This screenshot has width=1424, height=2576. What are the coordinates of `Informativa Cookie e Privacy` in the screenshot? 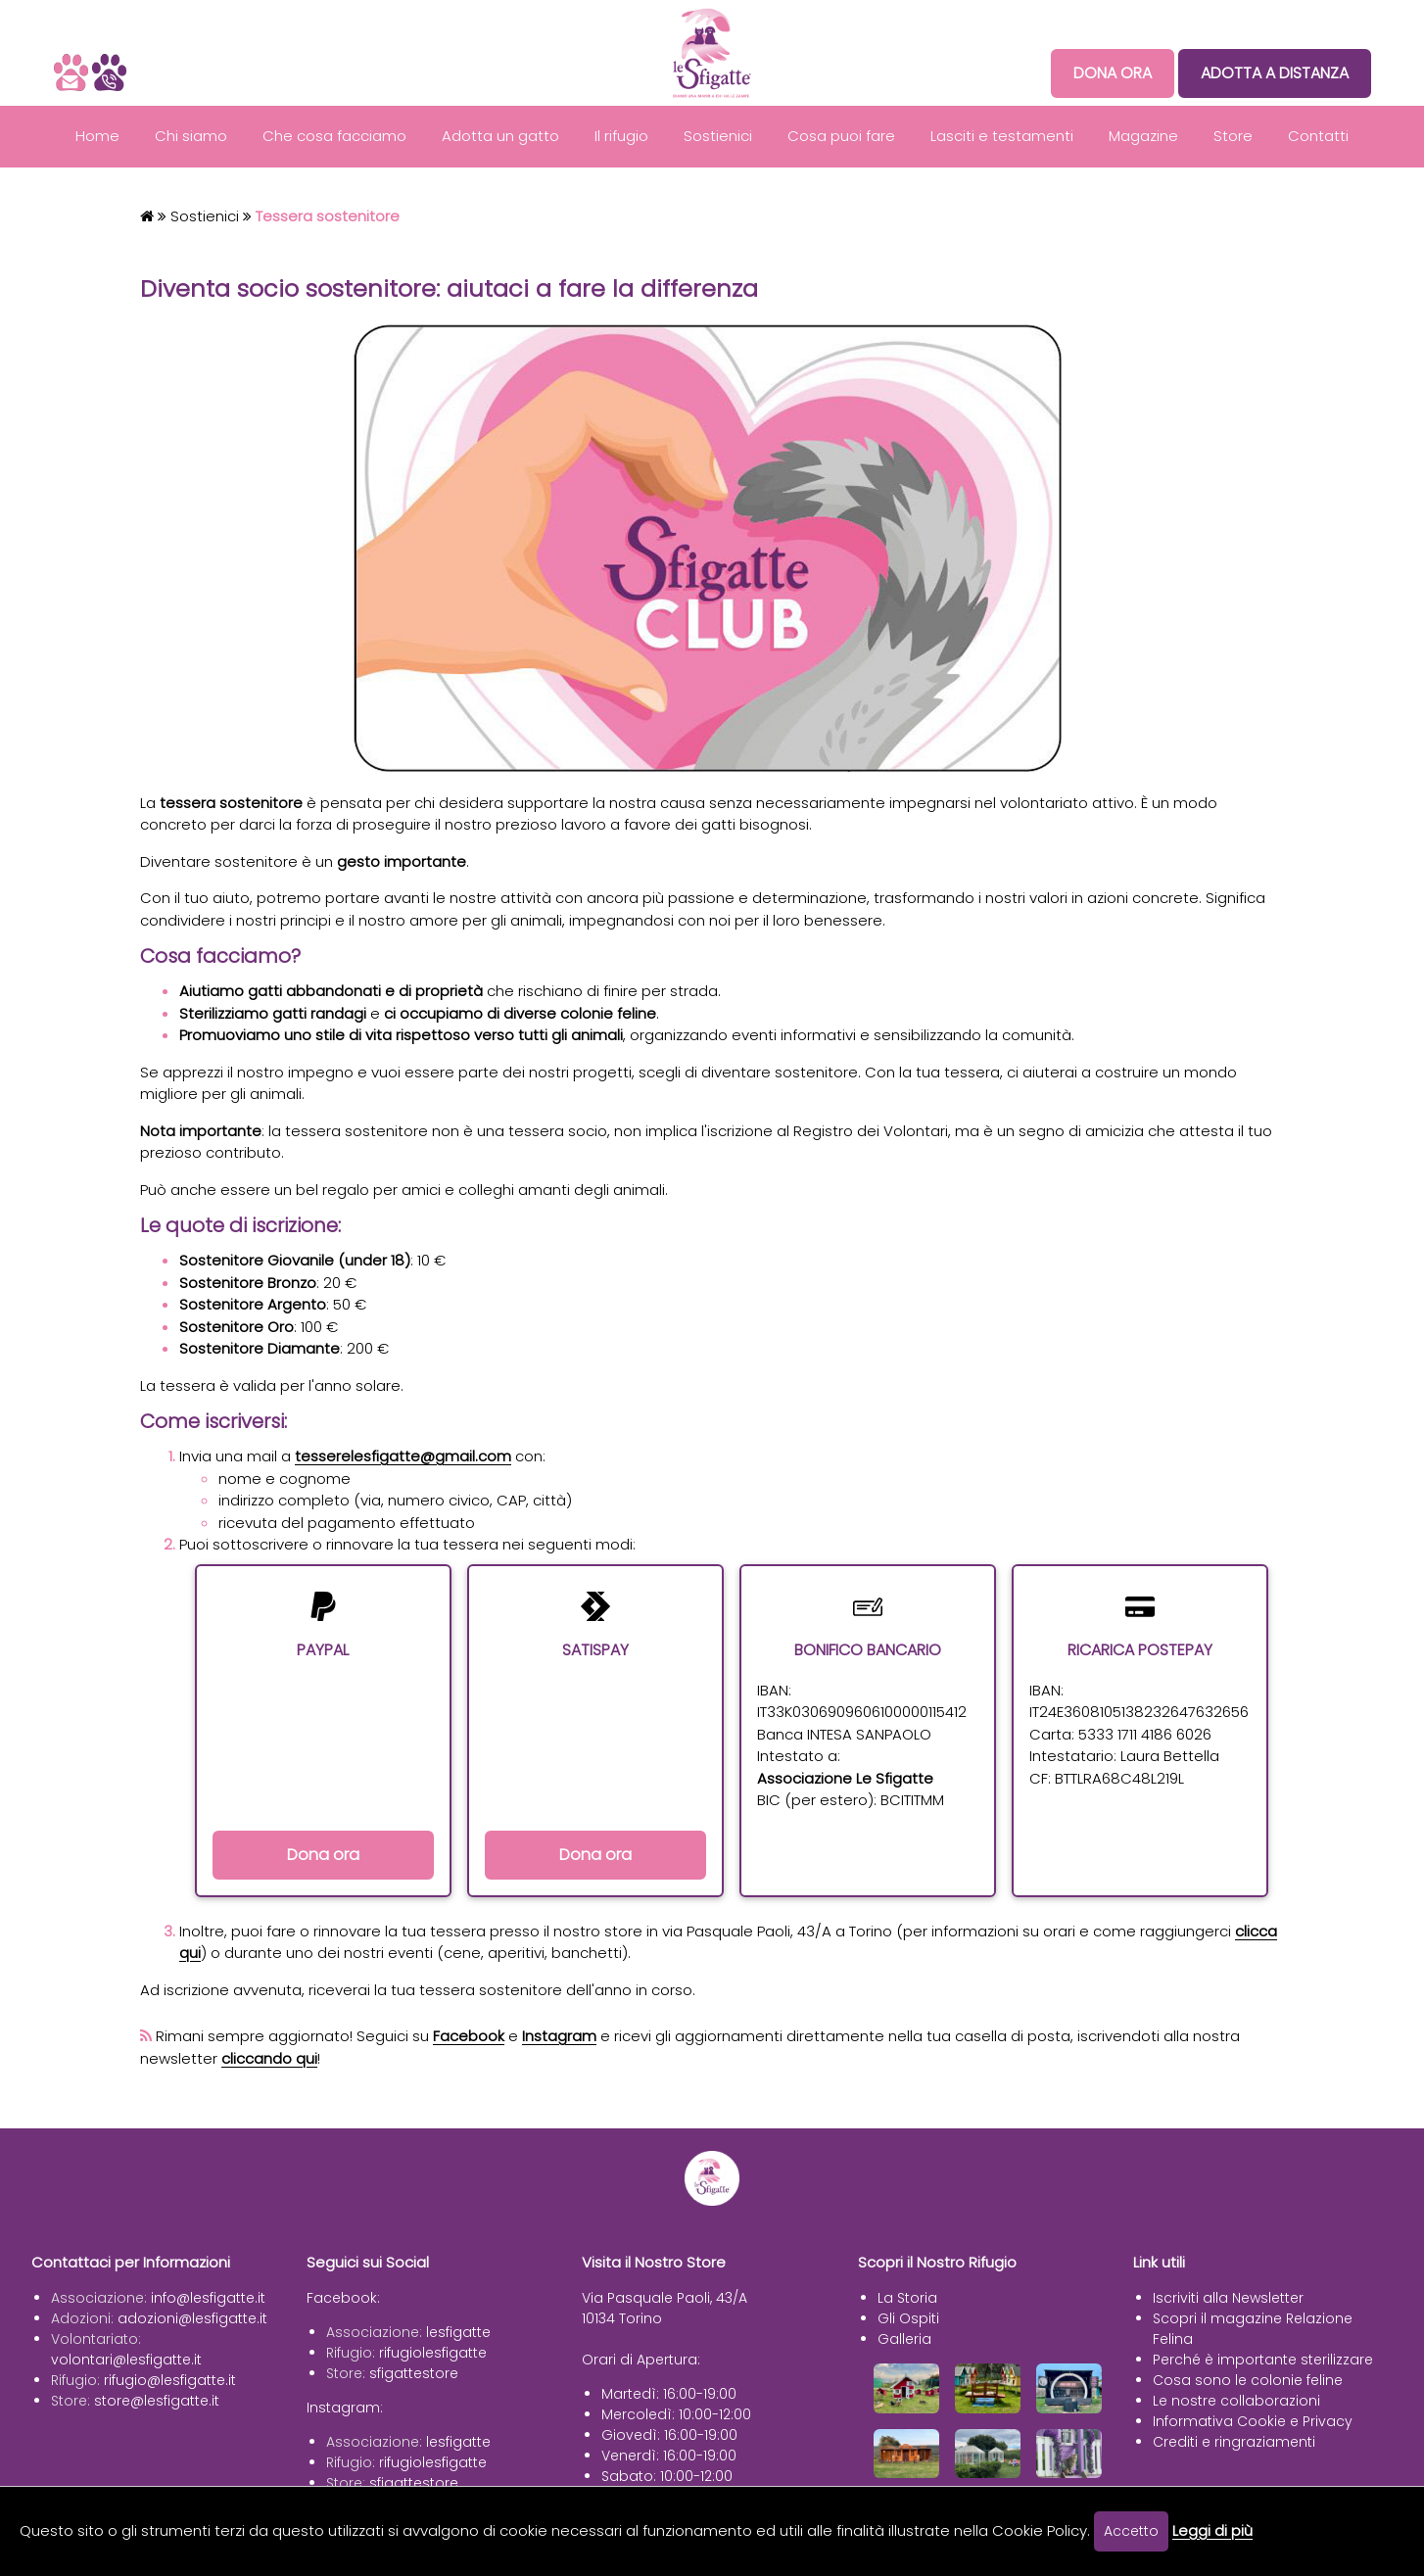 It's located at (1253, 2421).